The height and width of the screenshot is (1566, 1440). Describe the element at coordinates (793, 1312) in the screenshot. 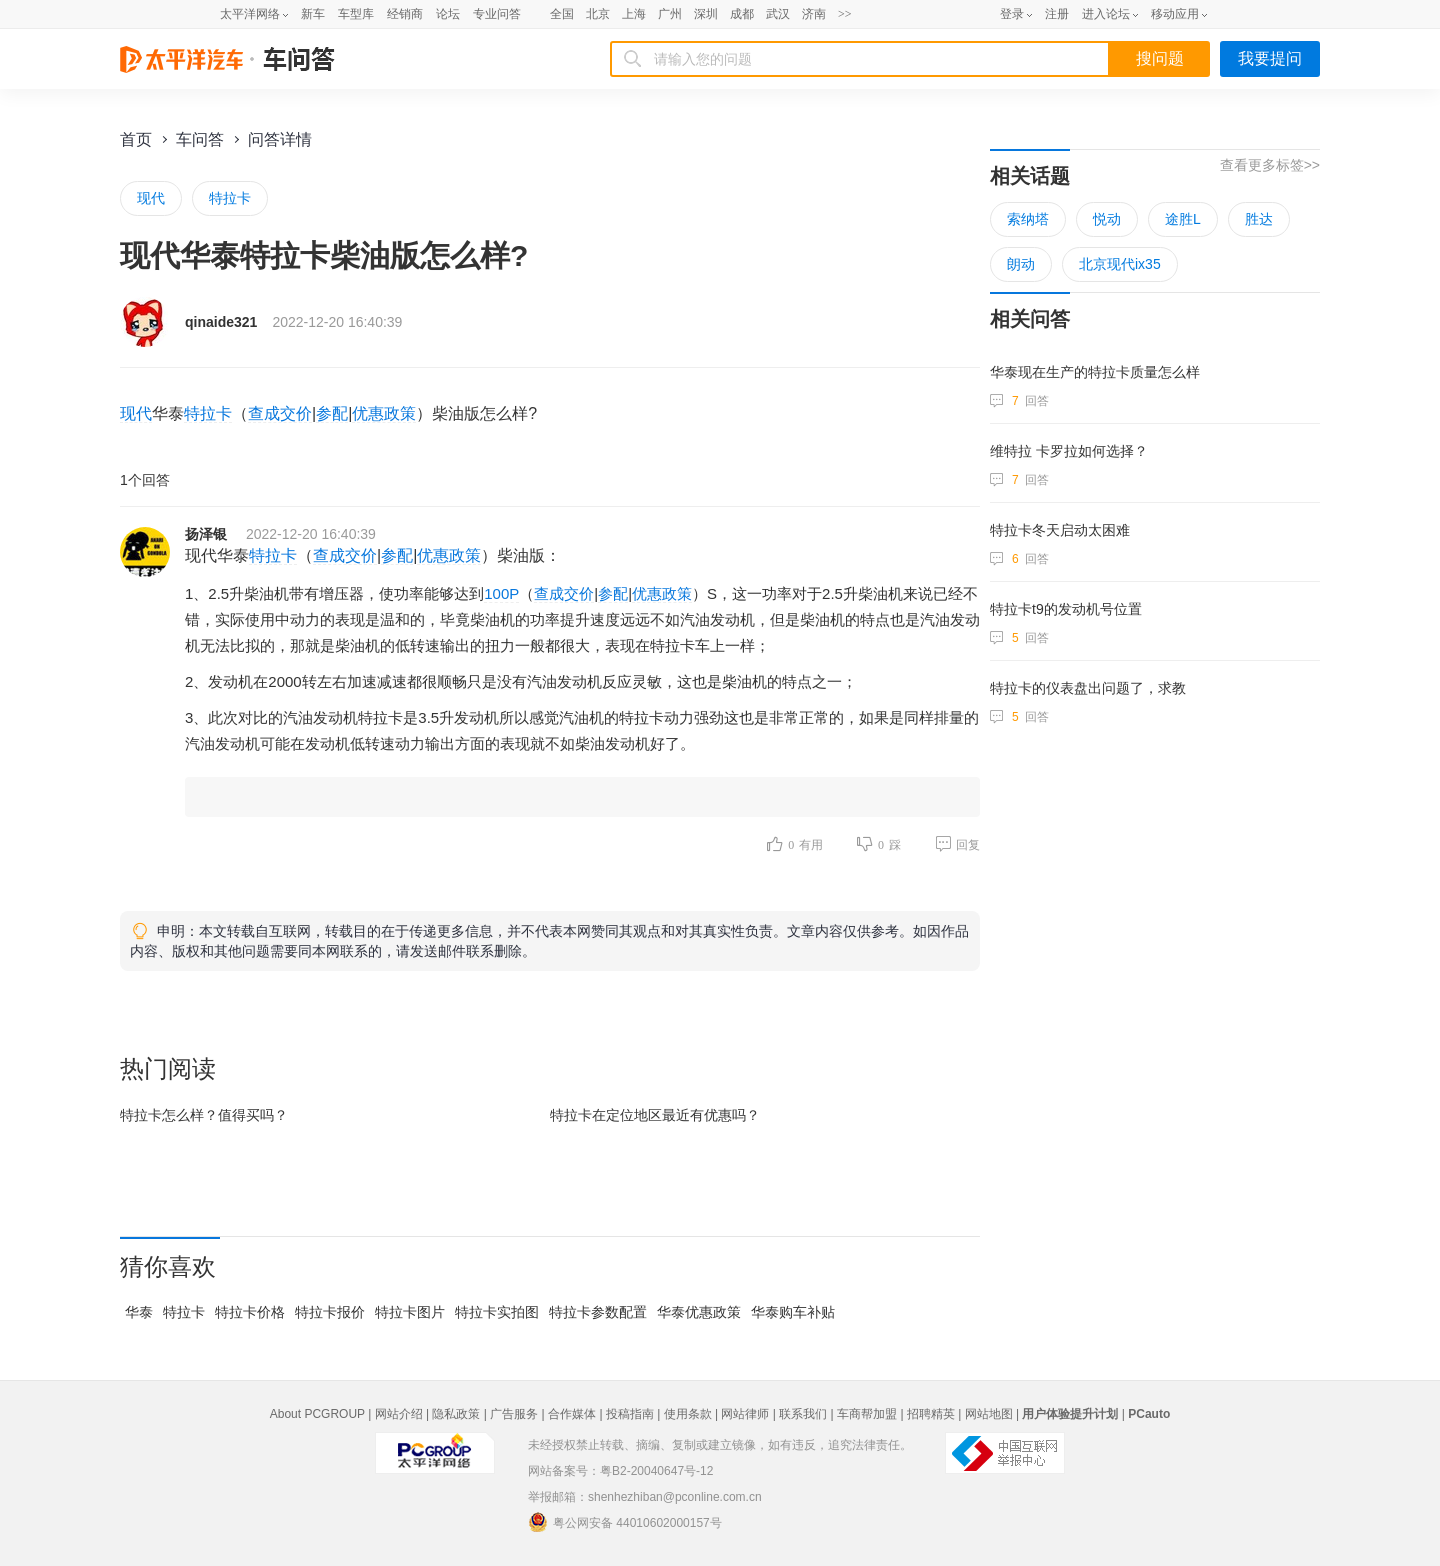

I see `华泰购车补贴` at that location.